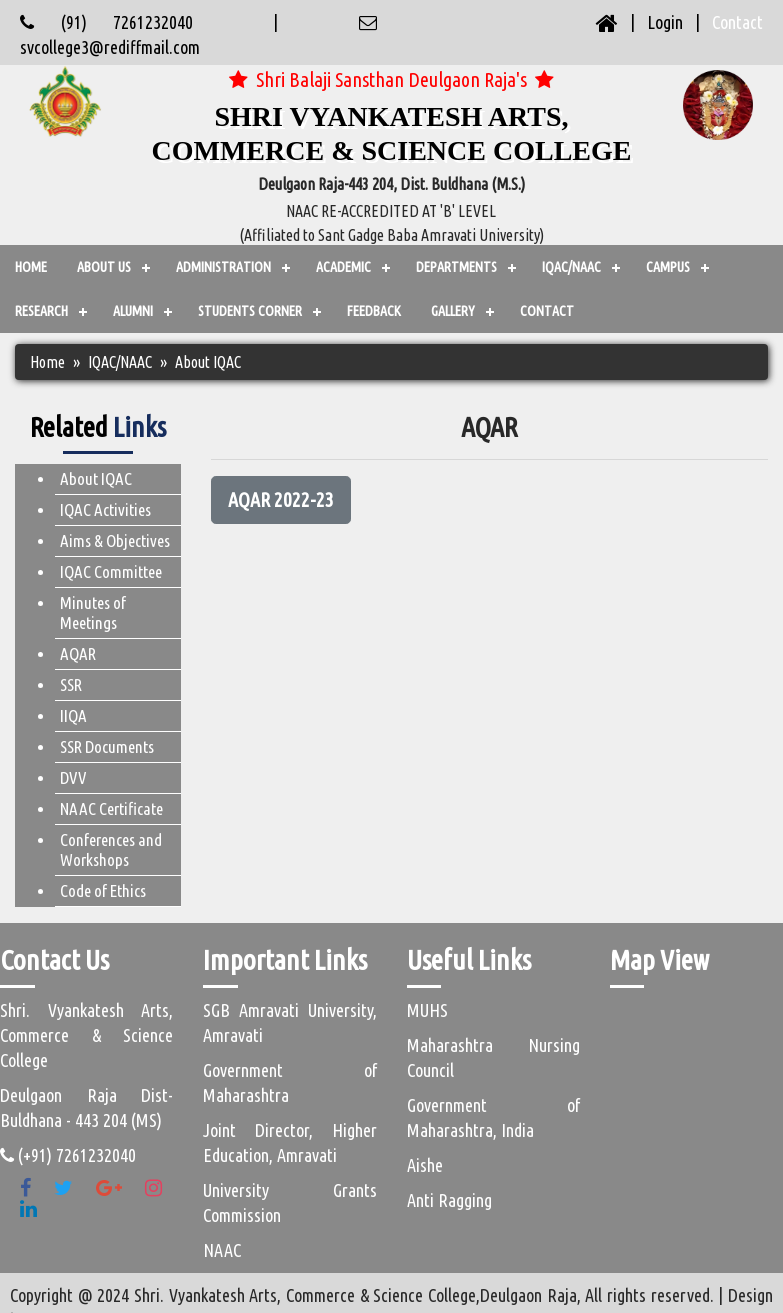 Image resolution: width=783 pixels, height=1313 pixels. What do you see at coordinates (104, 267) in the screenshot?
I see `ABOUT US` at bounding box center [104, 267].